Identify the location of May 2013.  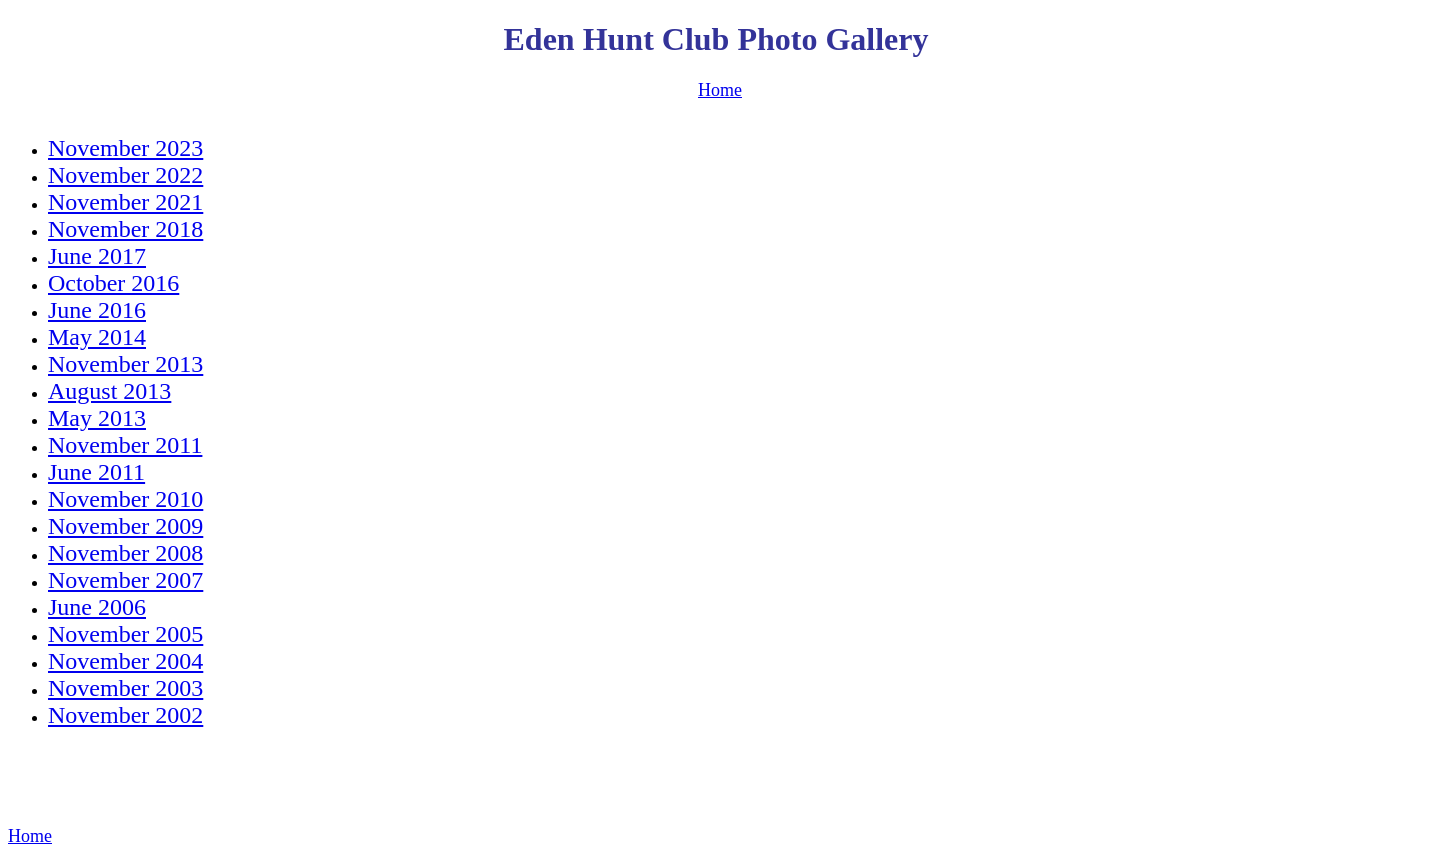
(97, 418).